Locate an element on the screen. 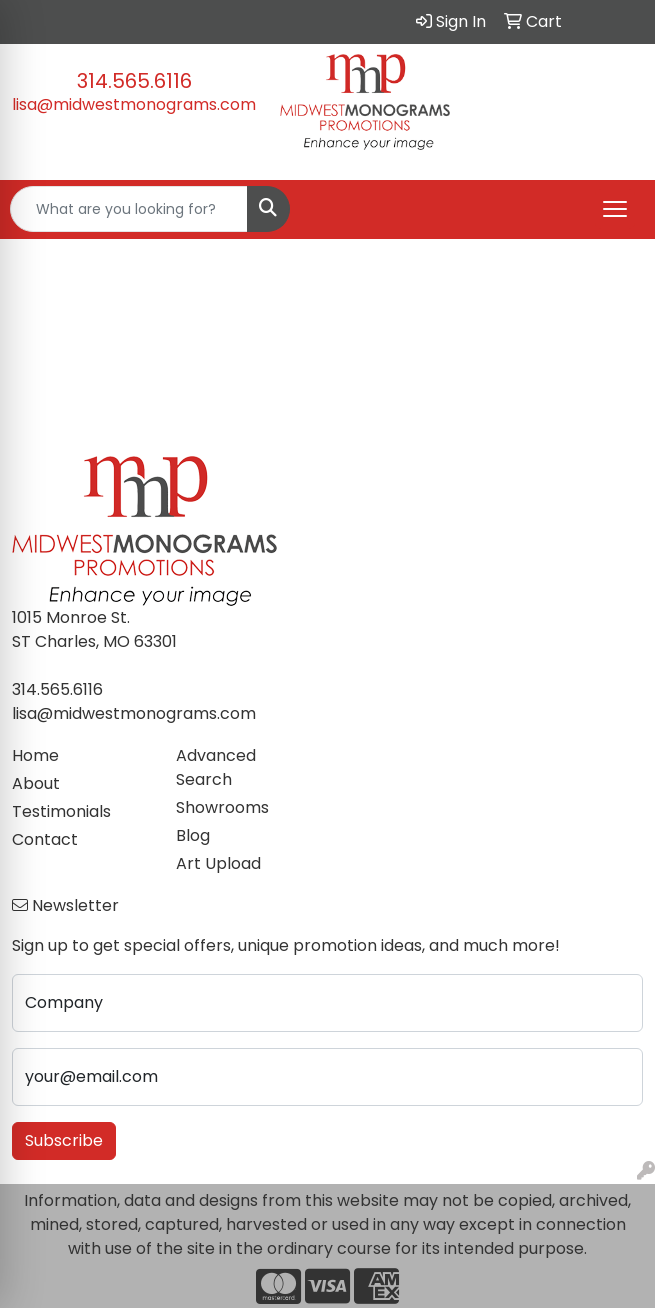  lisa@midwestmonograms.com is located at coordinates (134, 104).